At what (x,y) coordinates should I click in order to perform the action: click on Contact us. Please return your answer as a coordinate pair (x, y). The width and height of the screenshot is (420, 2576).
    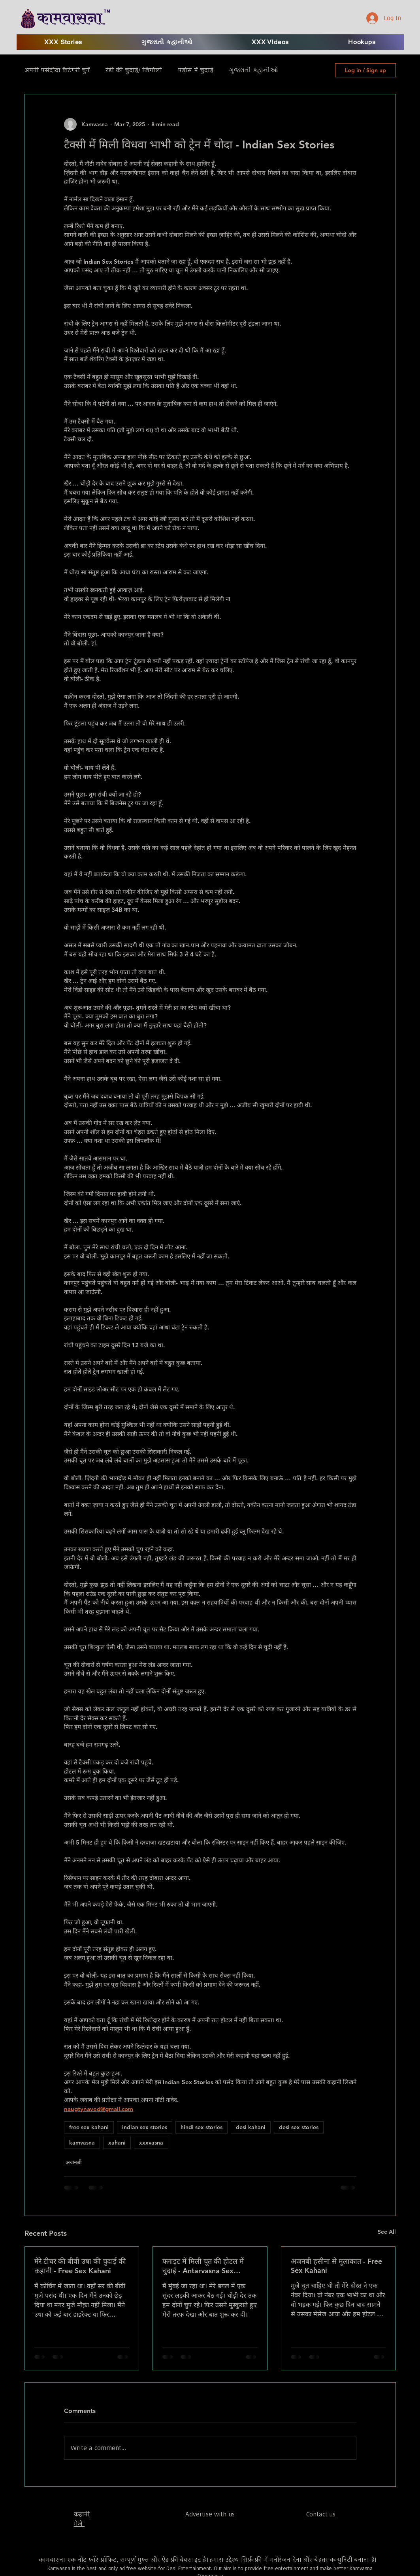
    Looking at the image, I should click on (320, 2514).